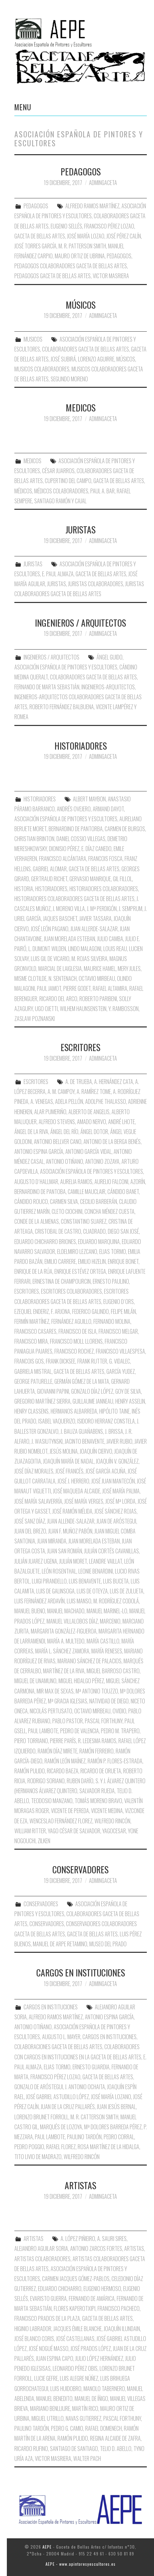 The width and height of the screenshot is (154, 2576). Describe the element at coordinates (80, 2185) in the screenshot. I see `ARTISTAS` at that location.